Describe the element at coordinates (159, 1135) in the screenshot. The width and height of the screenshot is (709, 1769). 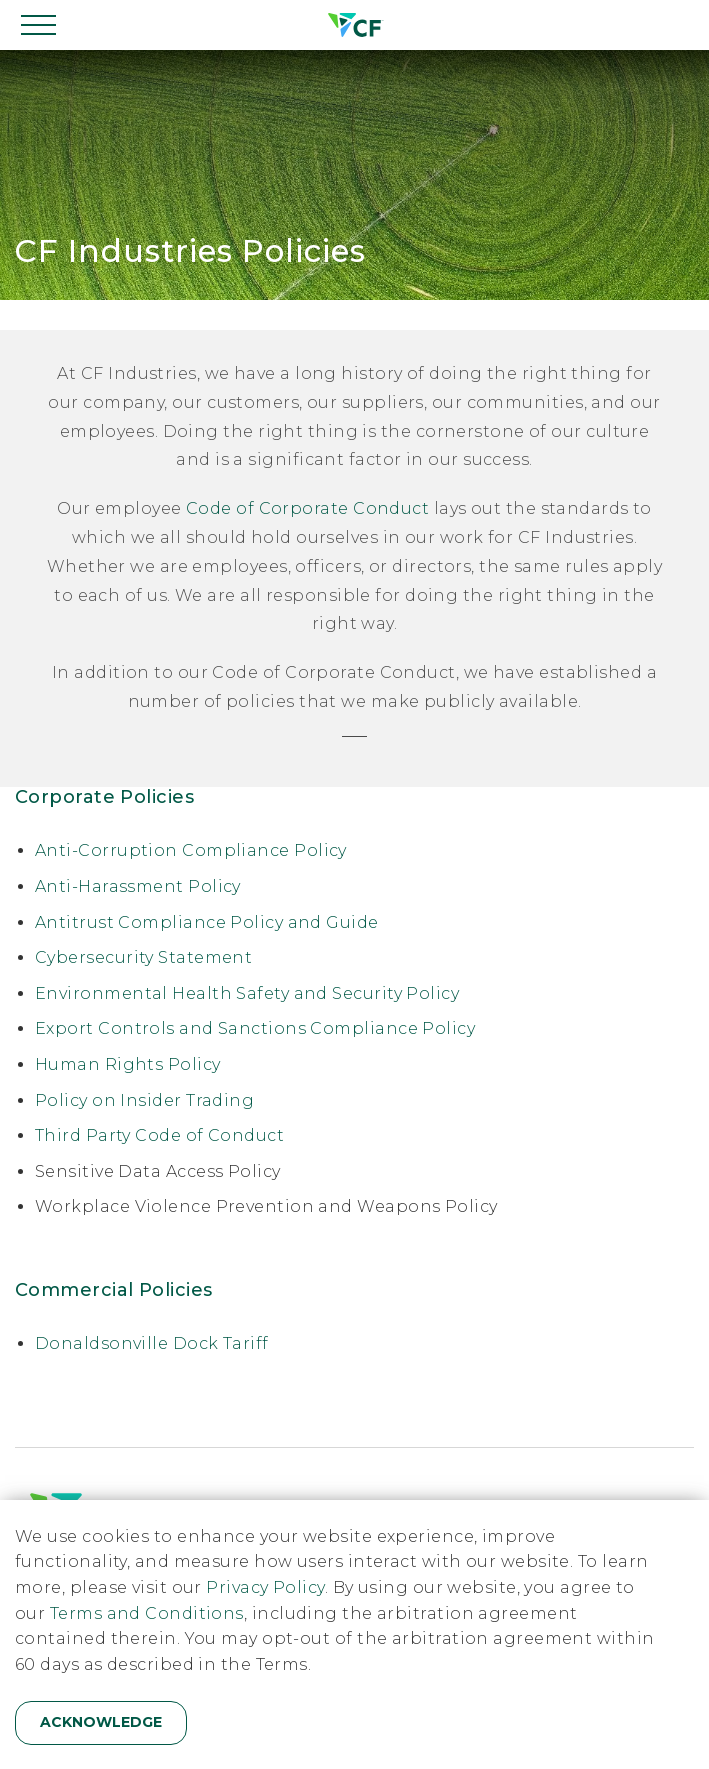
I see `Third Party Code of Conduct` at that location.